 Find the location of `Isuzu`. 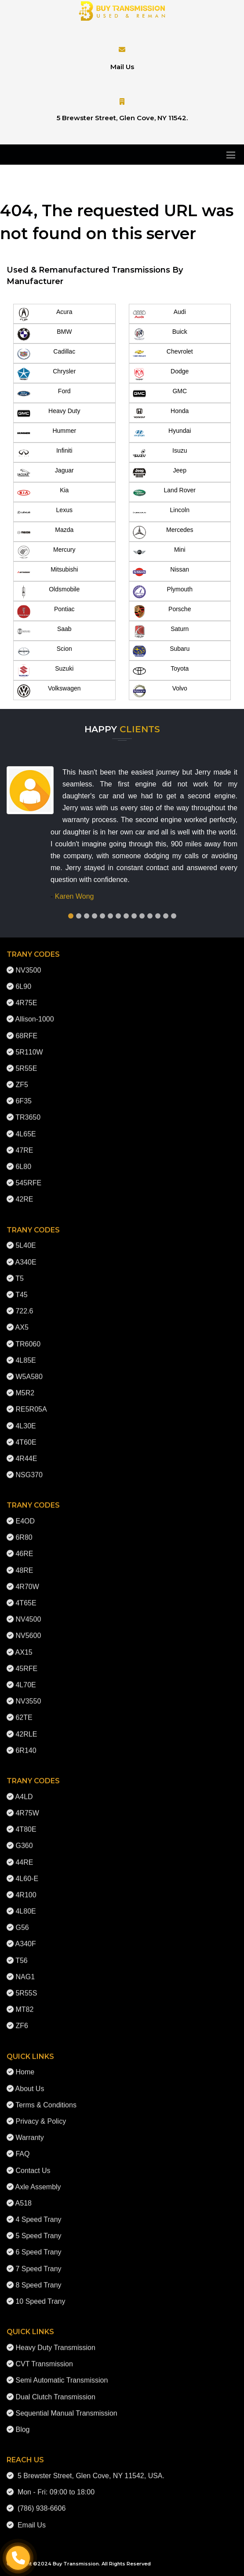

Isuzu is located at coordinates (160, 453).